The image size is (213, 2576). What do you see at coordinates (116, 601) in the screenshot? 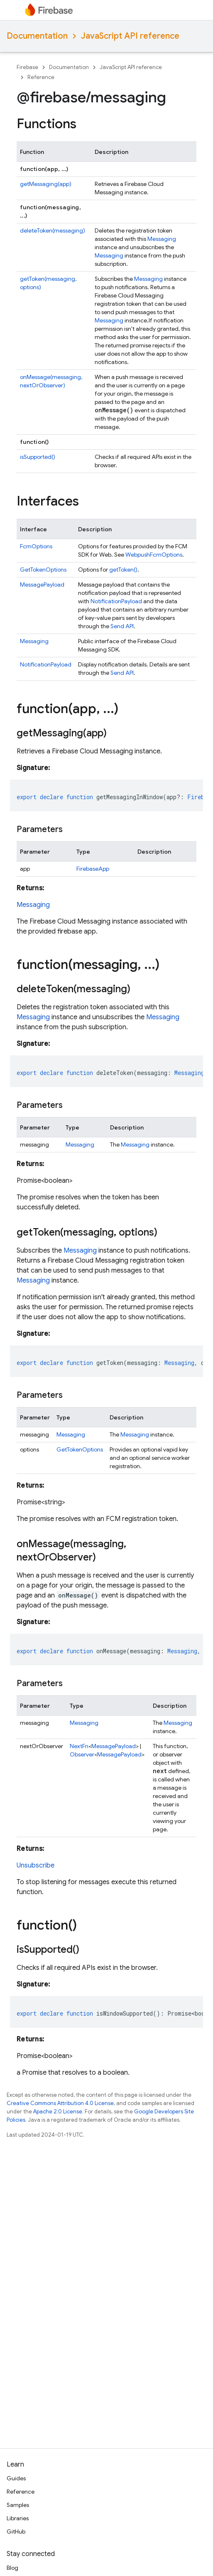
I see `NotificationPayload` at bounding box center [116, 601].